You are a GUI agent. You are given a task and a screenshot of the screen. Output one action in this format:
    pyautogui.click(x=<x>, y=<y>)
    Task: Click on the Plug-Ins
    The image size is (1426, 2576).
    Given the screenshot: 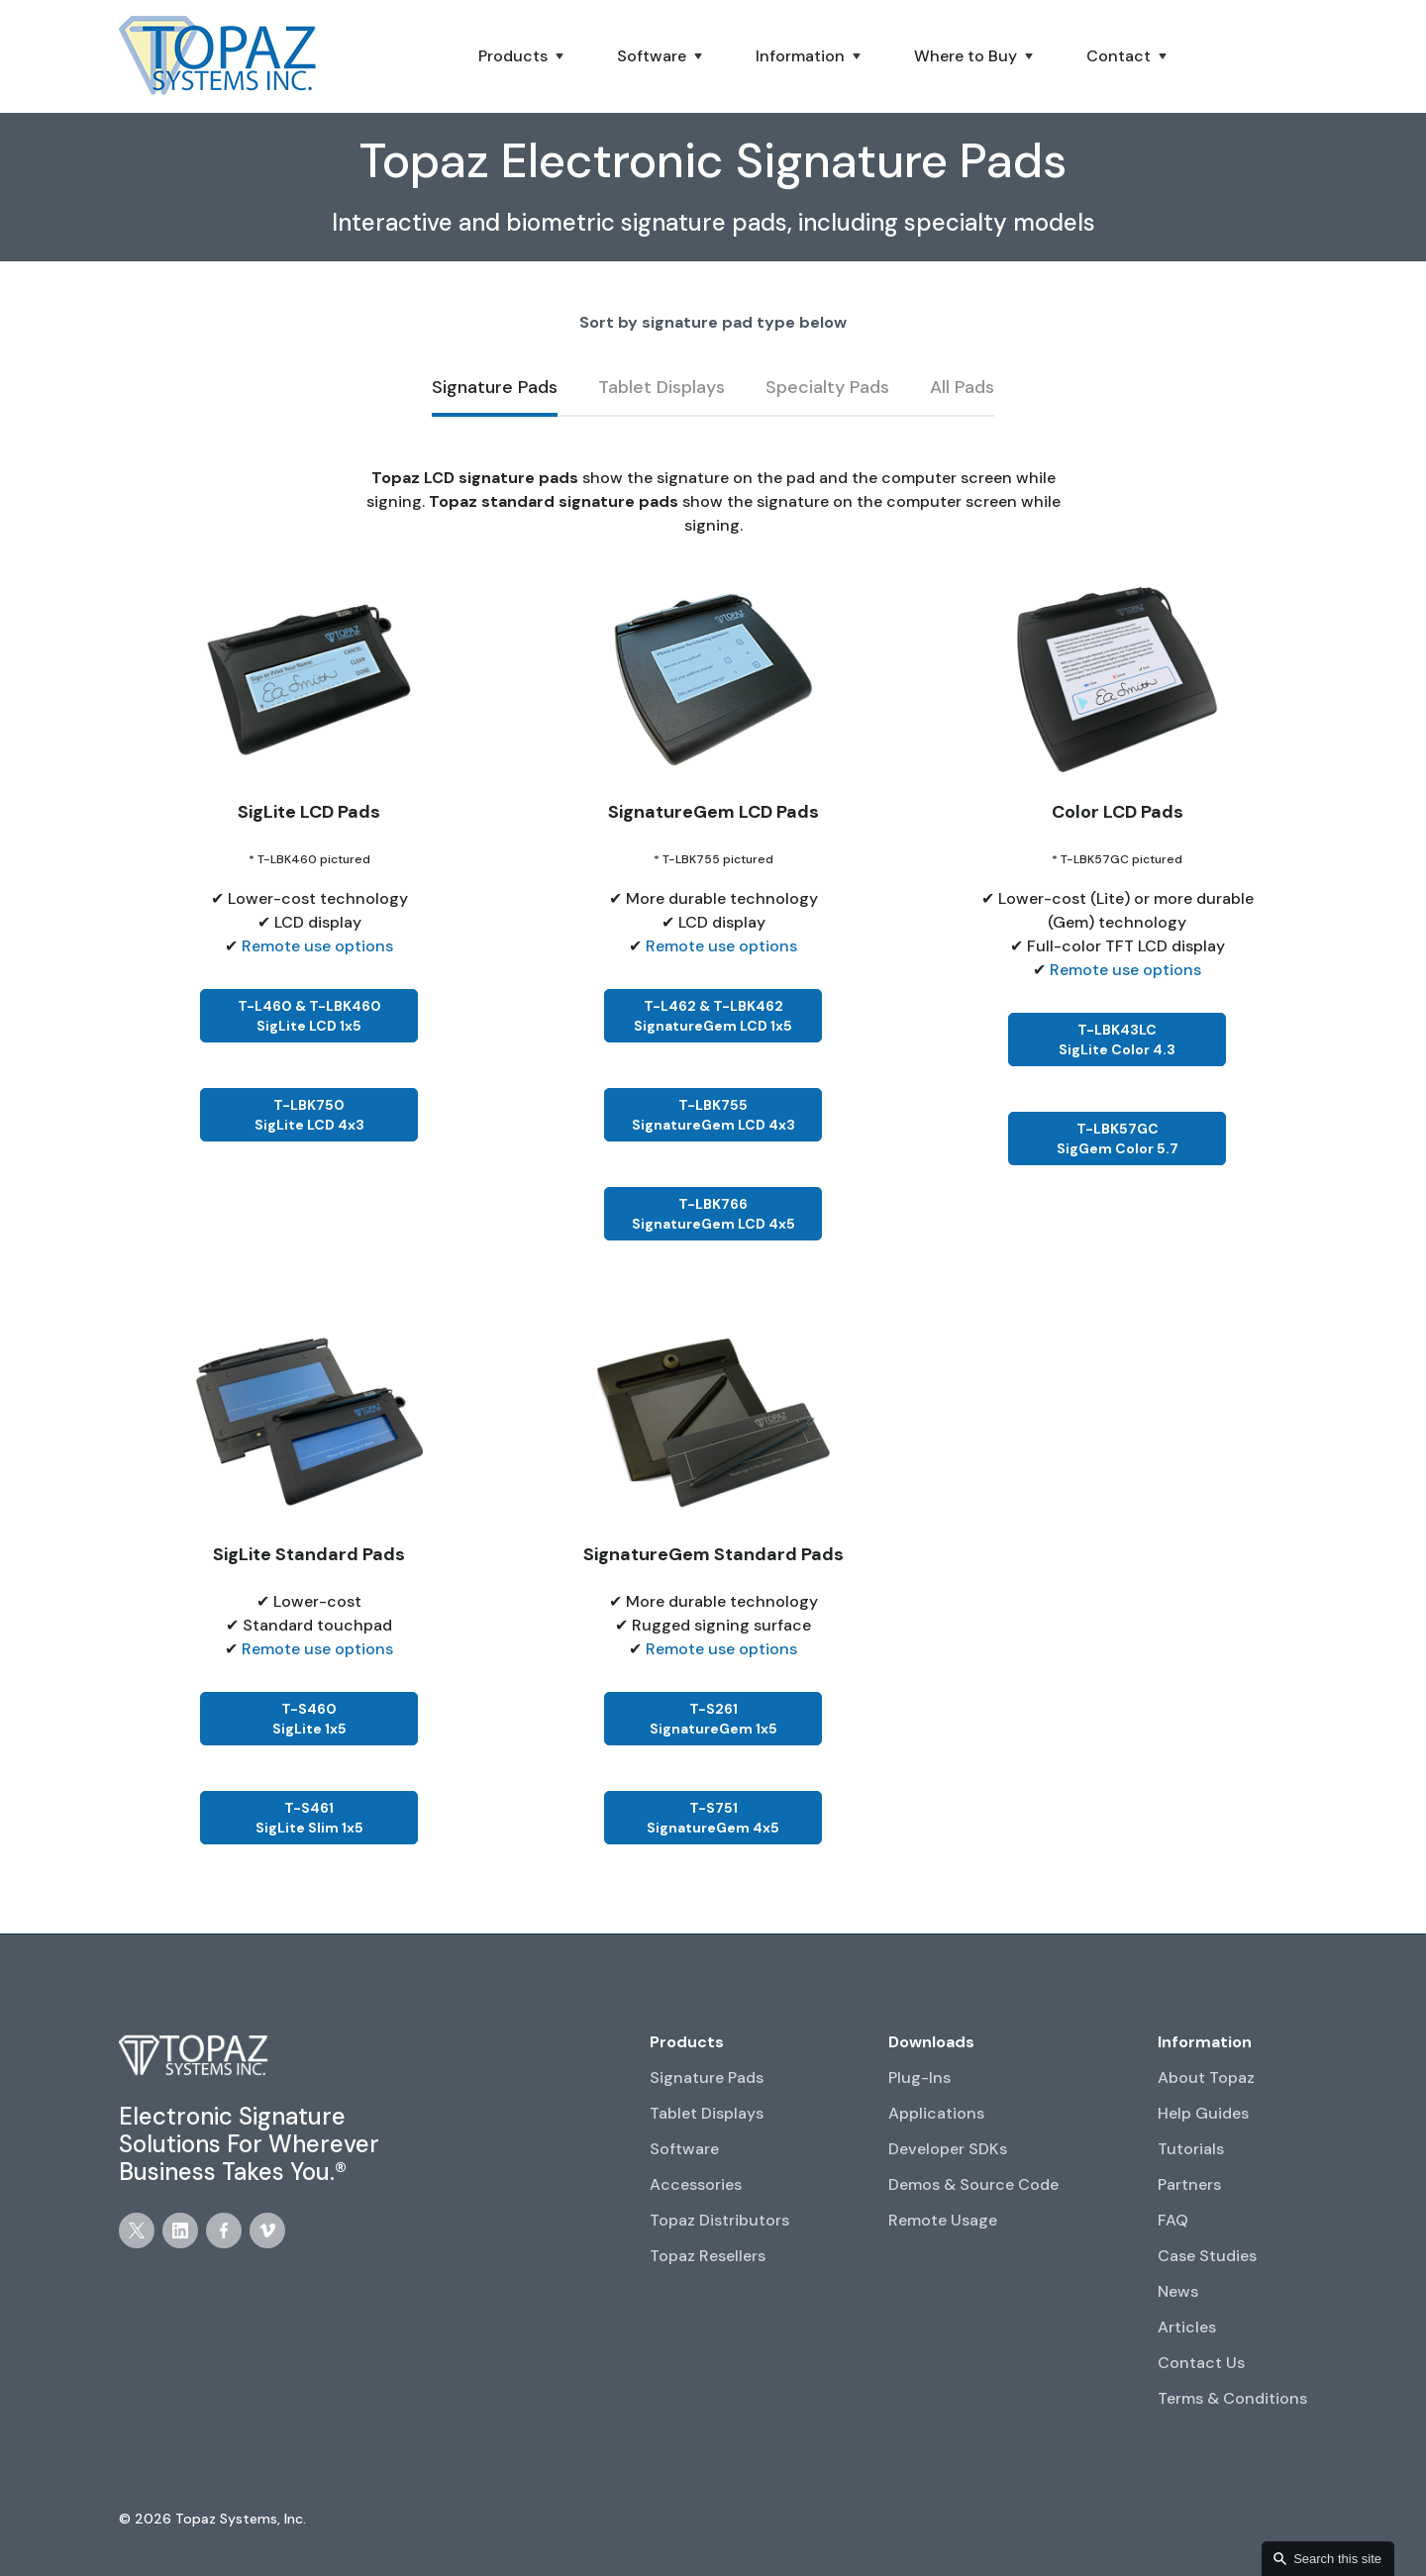 What is the action you would take?
    pyautogui.click(x=919, y=2077)
    